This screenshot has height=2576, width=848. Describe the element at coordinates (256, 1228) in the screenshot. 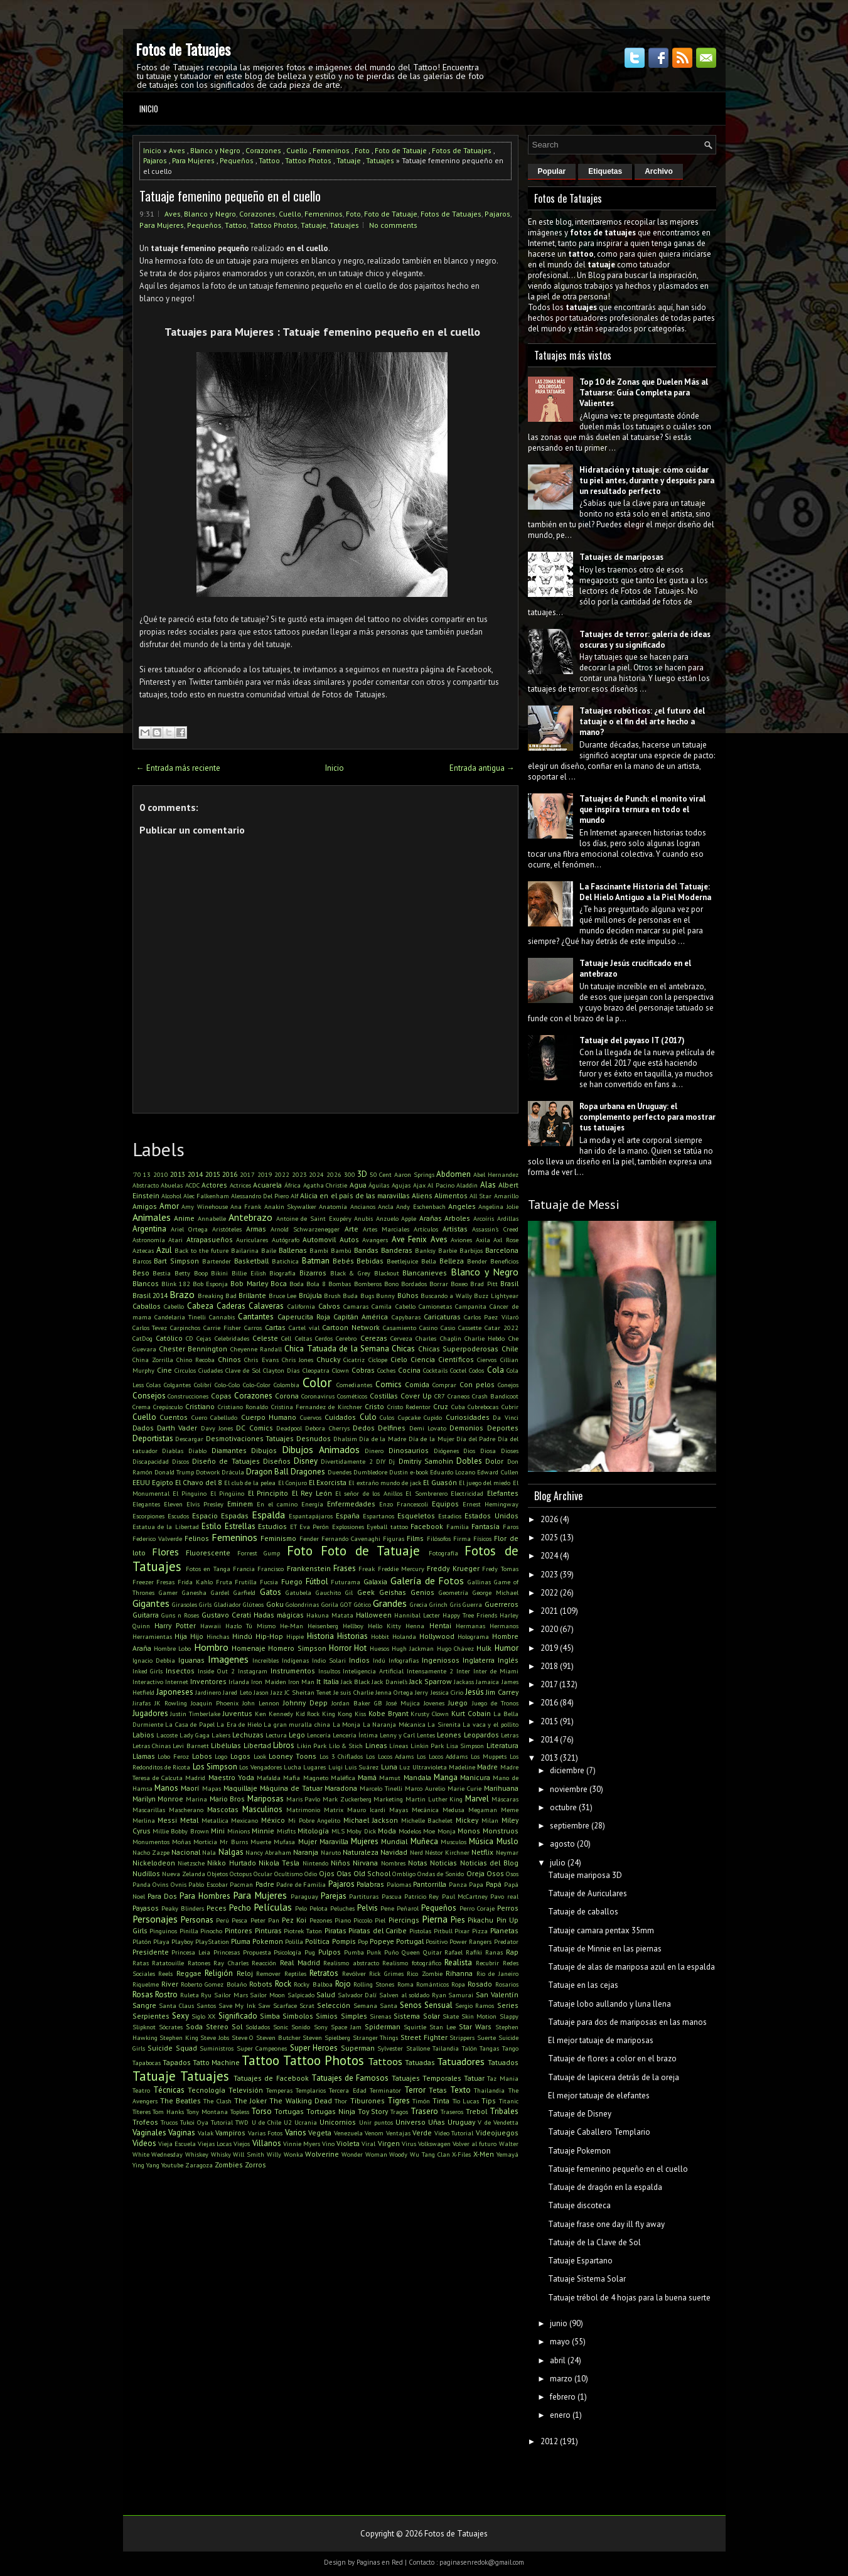

I see `Armas` at that location.